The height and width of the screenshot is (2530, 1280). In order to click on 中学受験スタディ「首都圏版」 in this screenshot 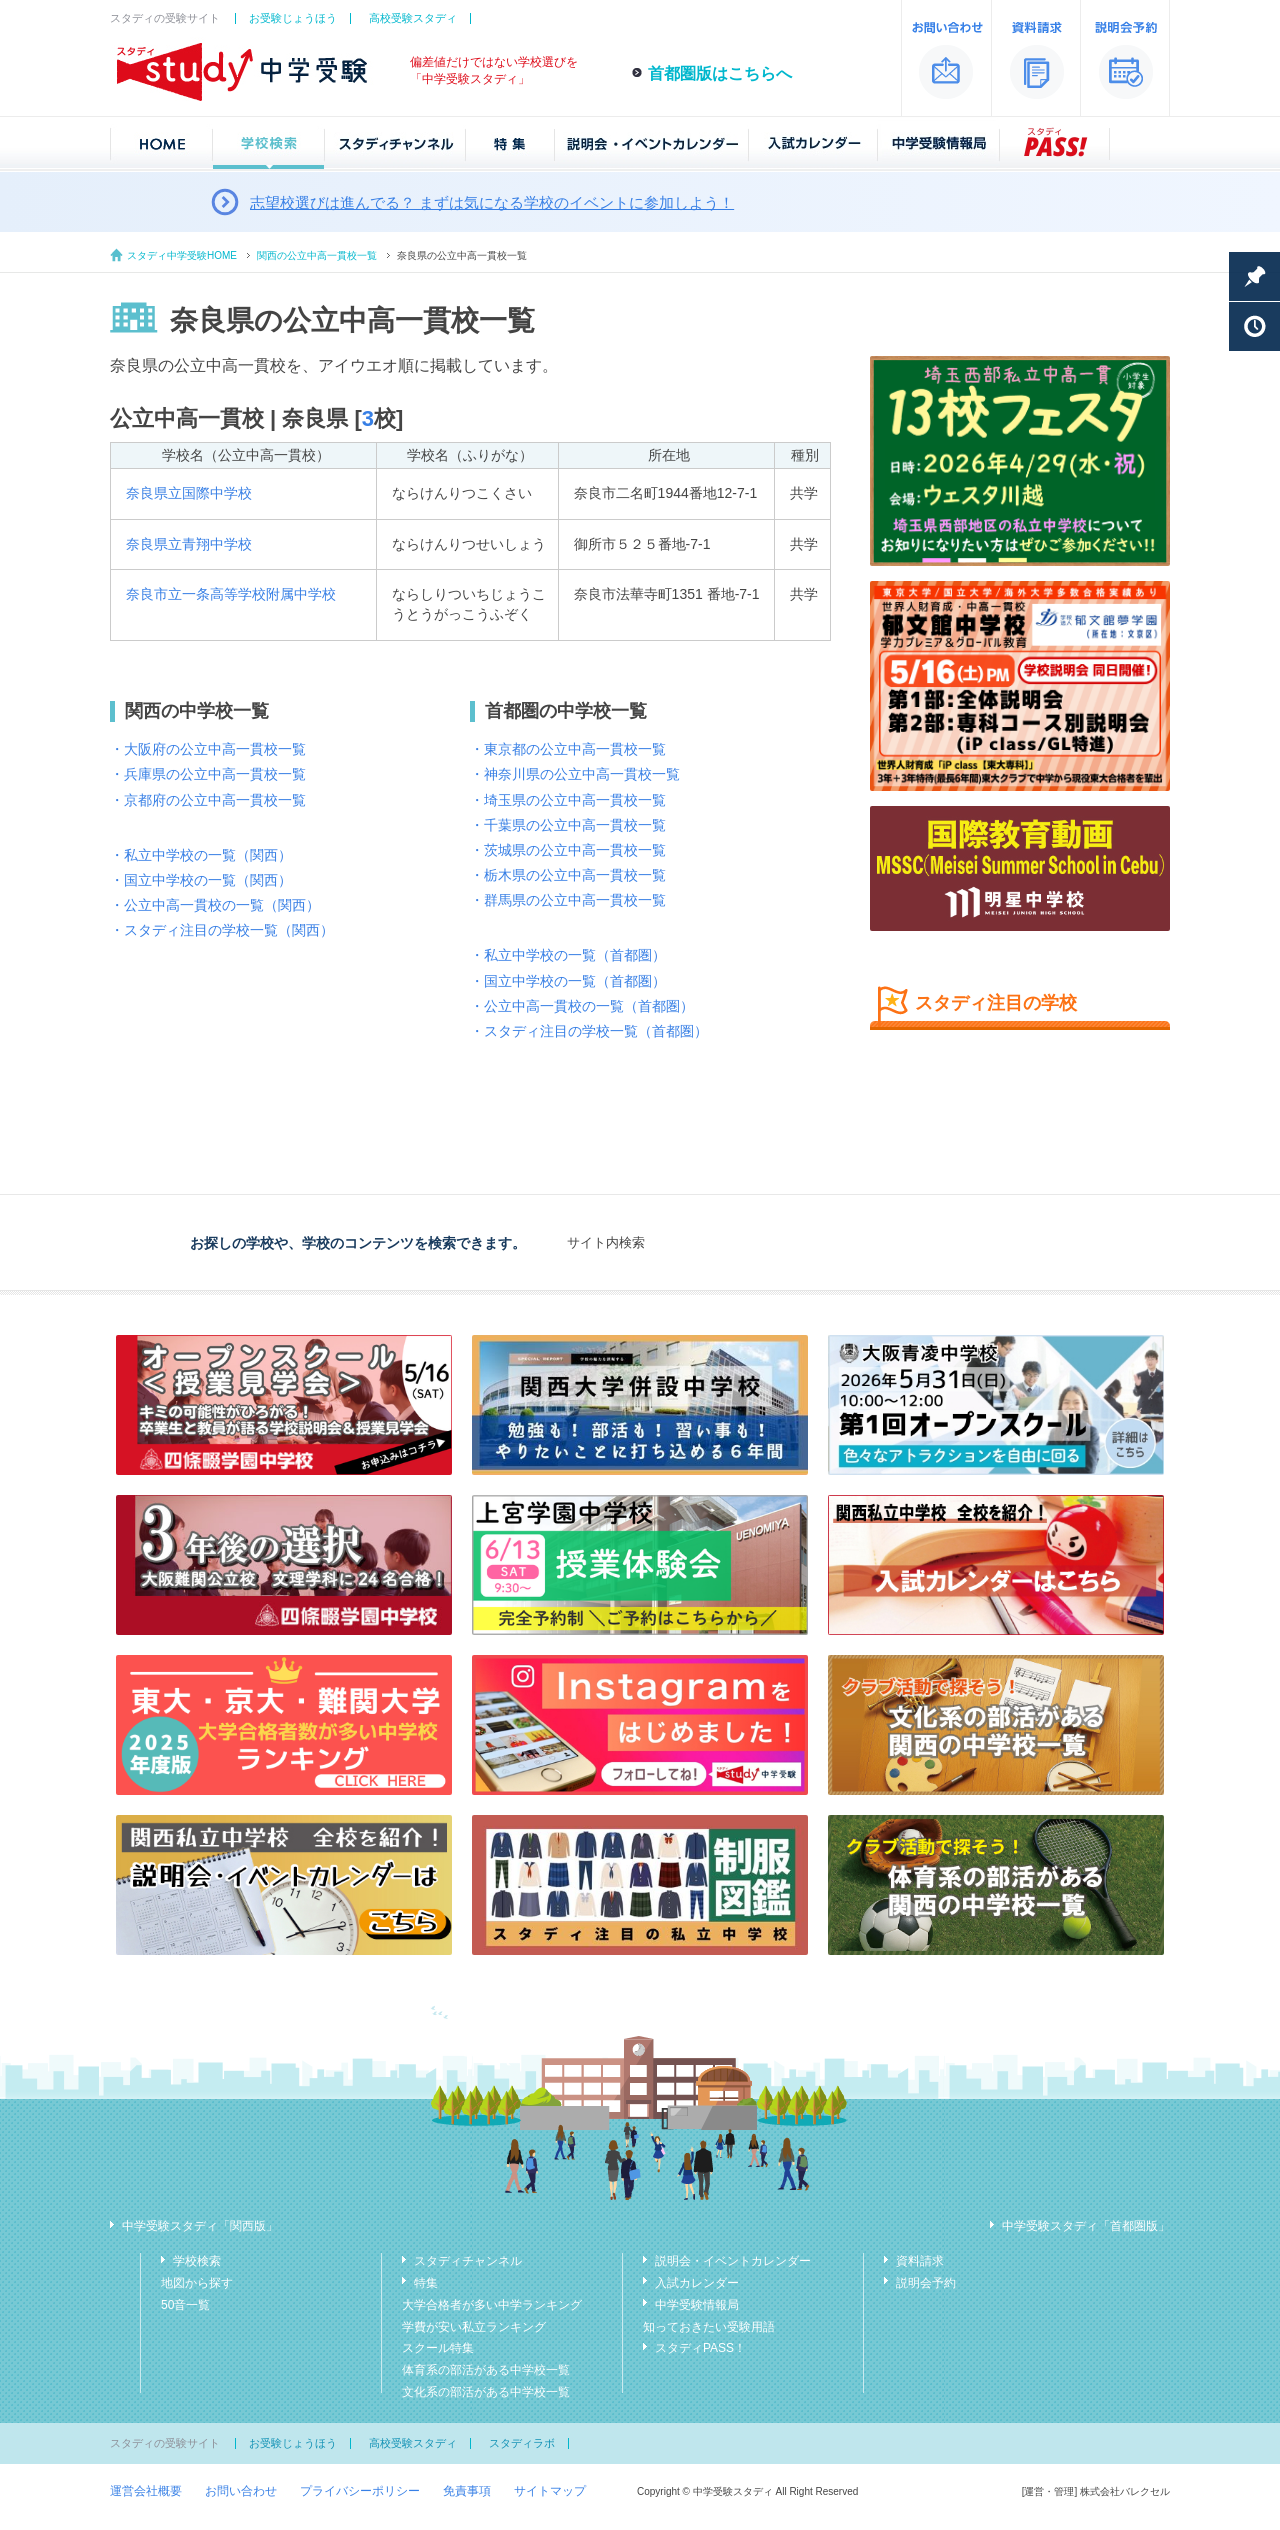, I will do `click(1086, 2226)`.